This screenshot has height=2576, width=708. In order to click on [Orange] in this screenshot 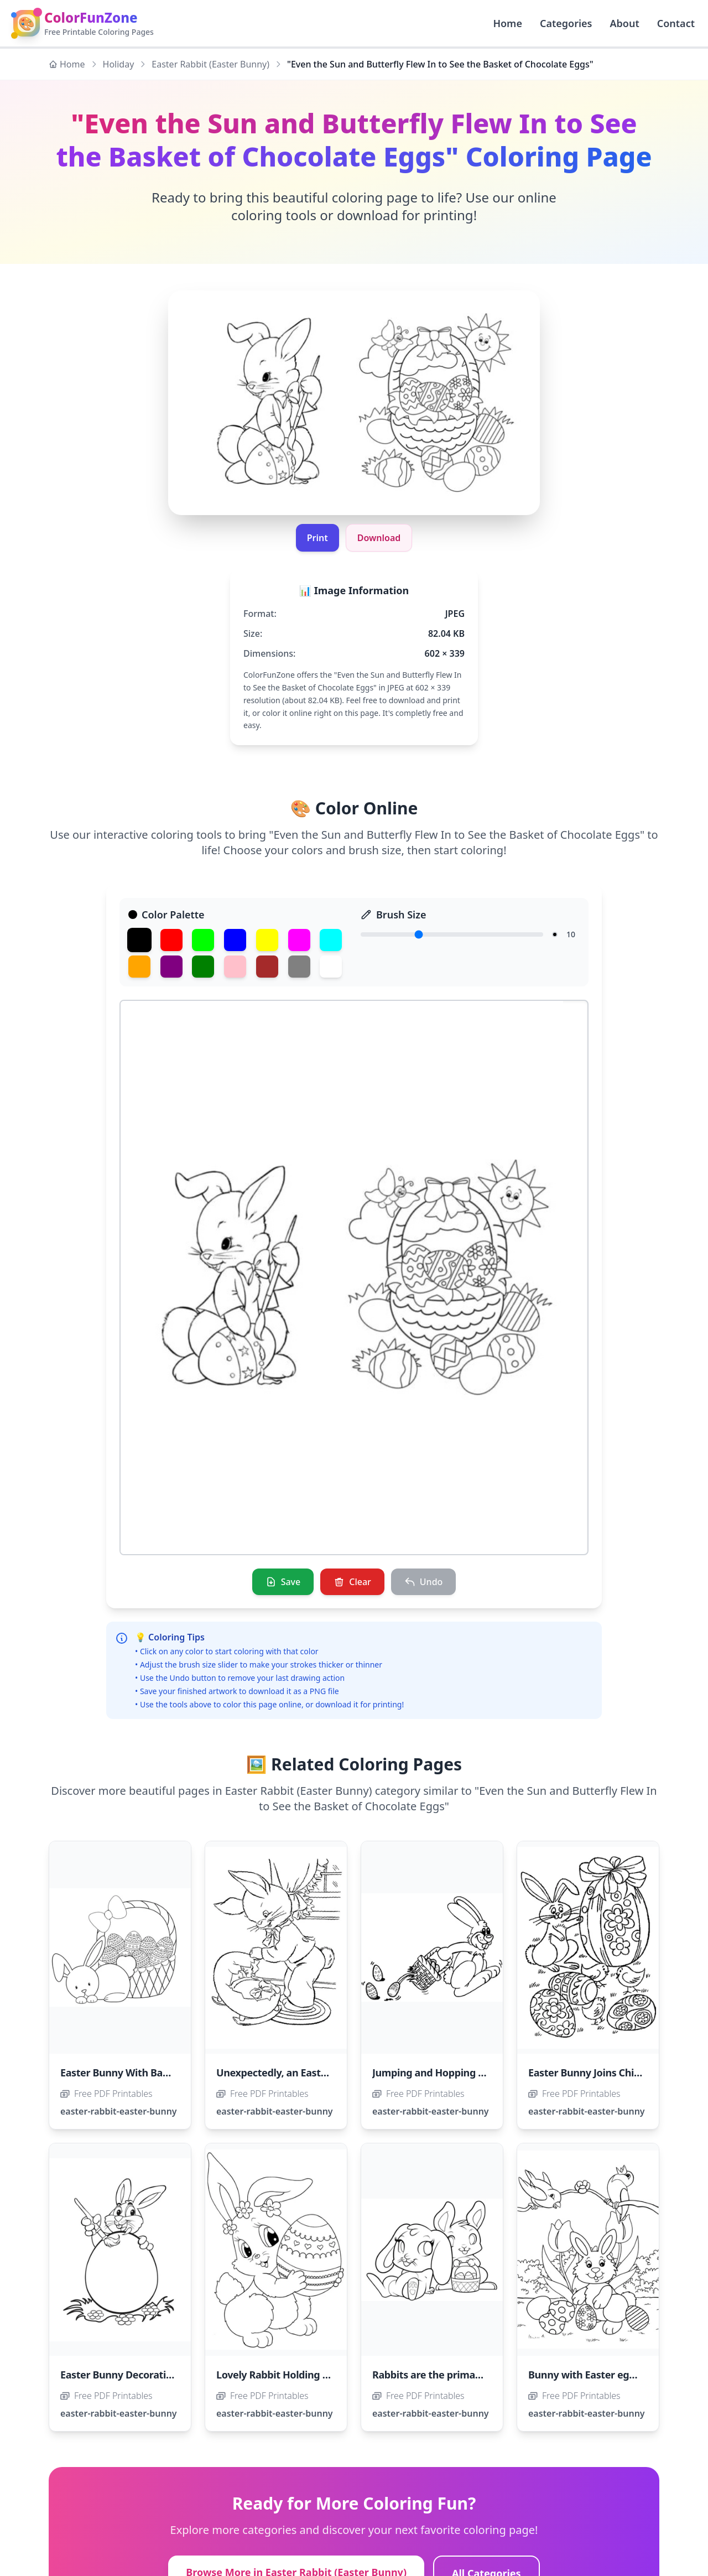, I will do `click(139, 966)`.